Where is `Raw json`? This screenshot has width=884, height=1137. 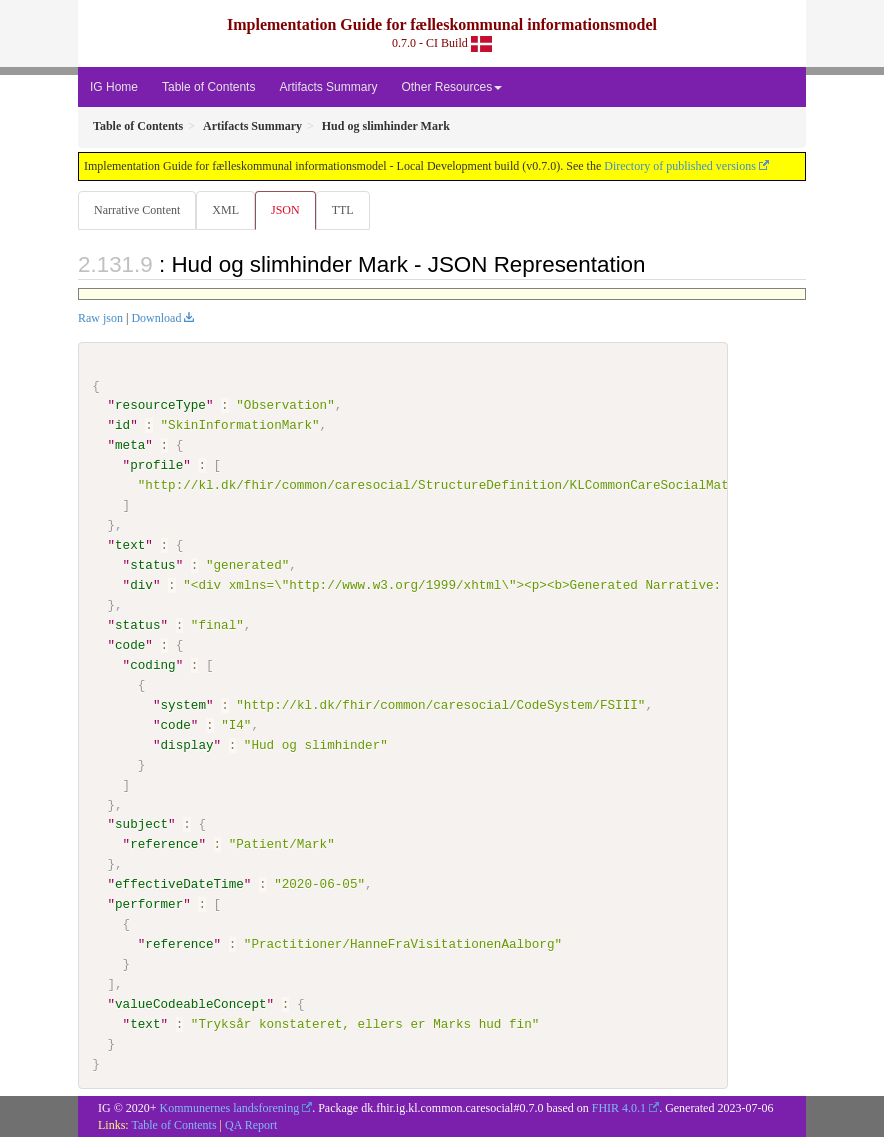 Raw json is located at coordinates (100, 318).